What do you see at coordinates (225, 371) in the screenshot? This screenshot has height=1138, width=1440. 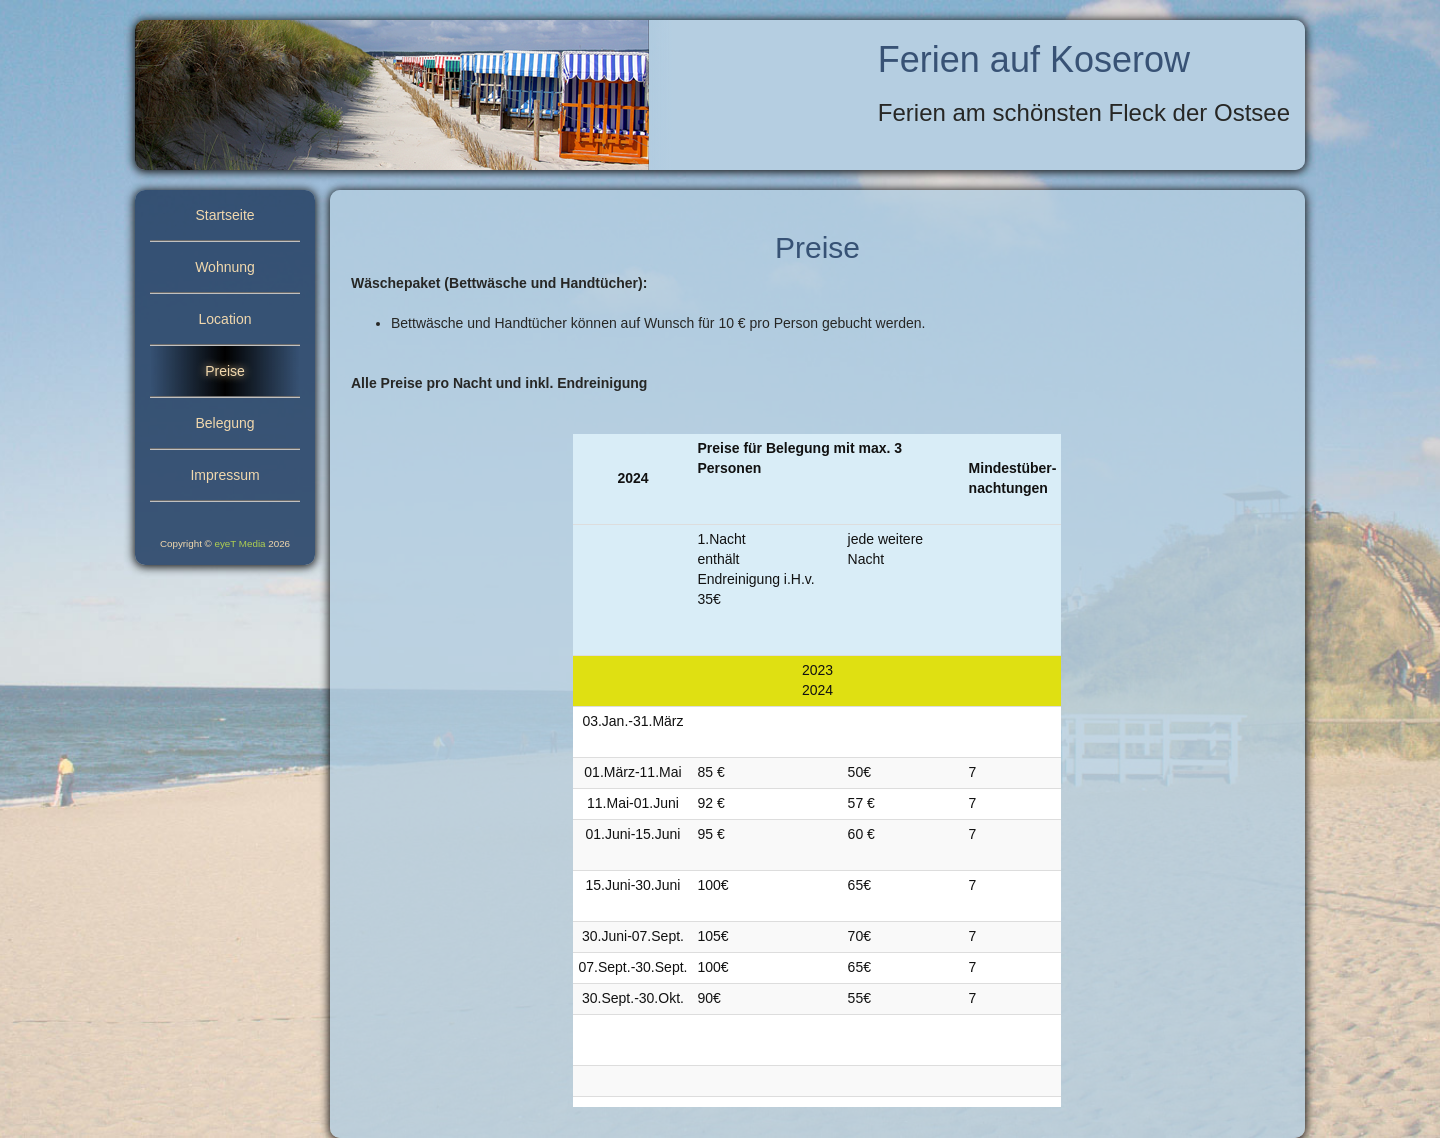 I see `Preise` at bounding box center [225, 371].